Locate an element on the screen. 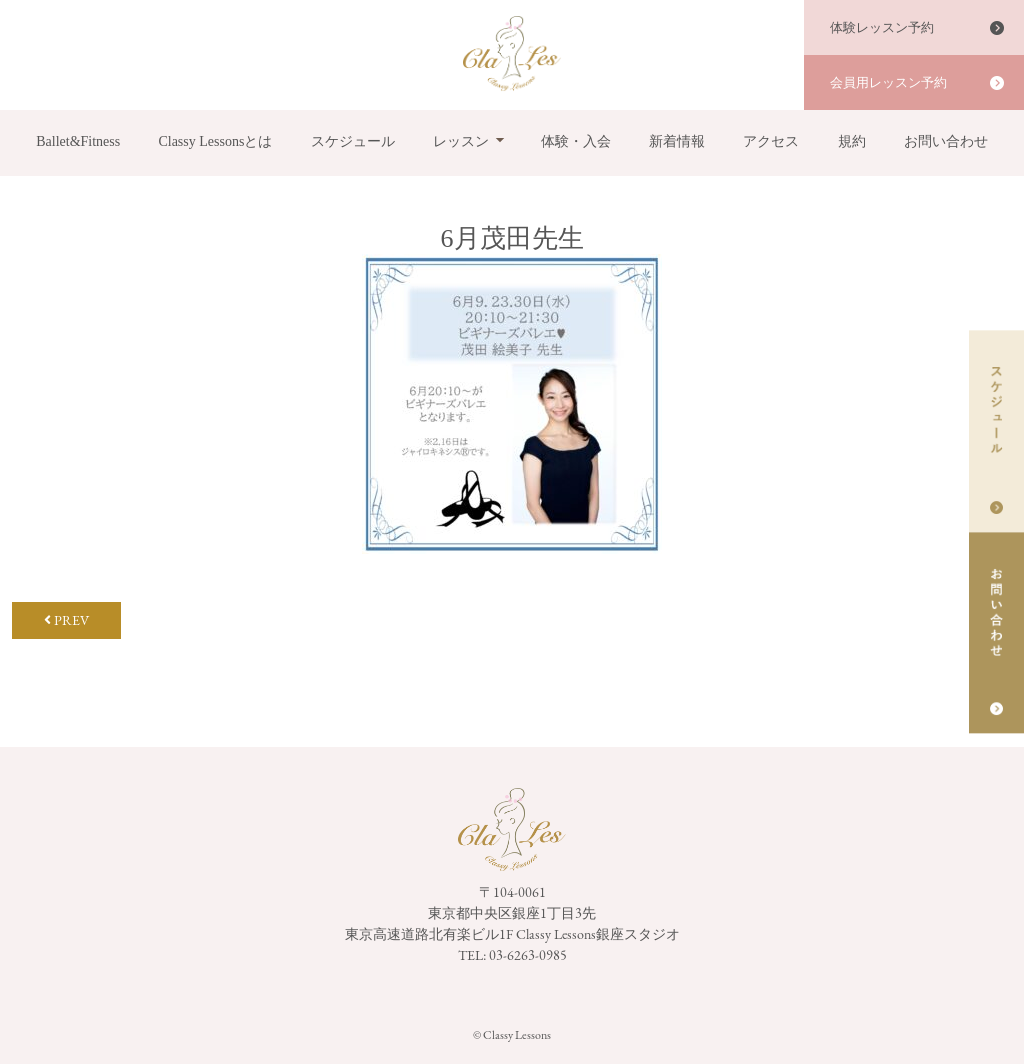 The height and width of the screenshot is (1064, 1024). 規約 is located at coordinates (852, 141).